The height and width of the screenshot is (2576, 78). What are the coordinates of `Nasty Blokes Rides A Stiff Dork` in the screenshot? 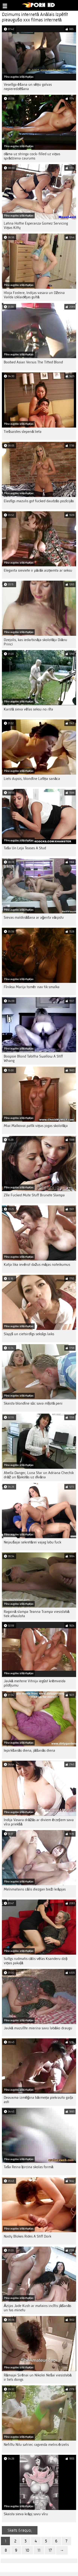 It's located at (27, 2236).